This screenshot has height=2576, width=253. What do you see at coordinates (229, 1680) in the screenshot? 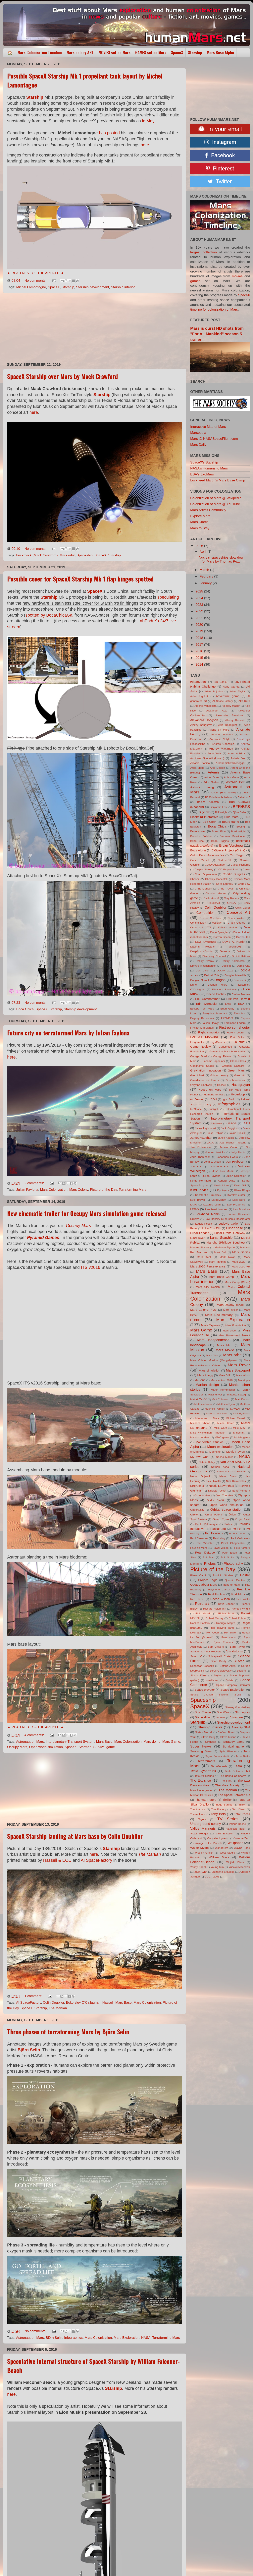
I see `Sotiris` at bounding box center [229, 1680].